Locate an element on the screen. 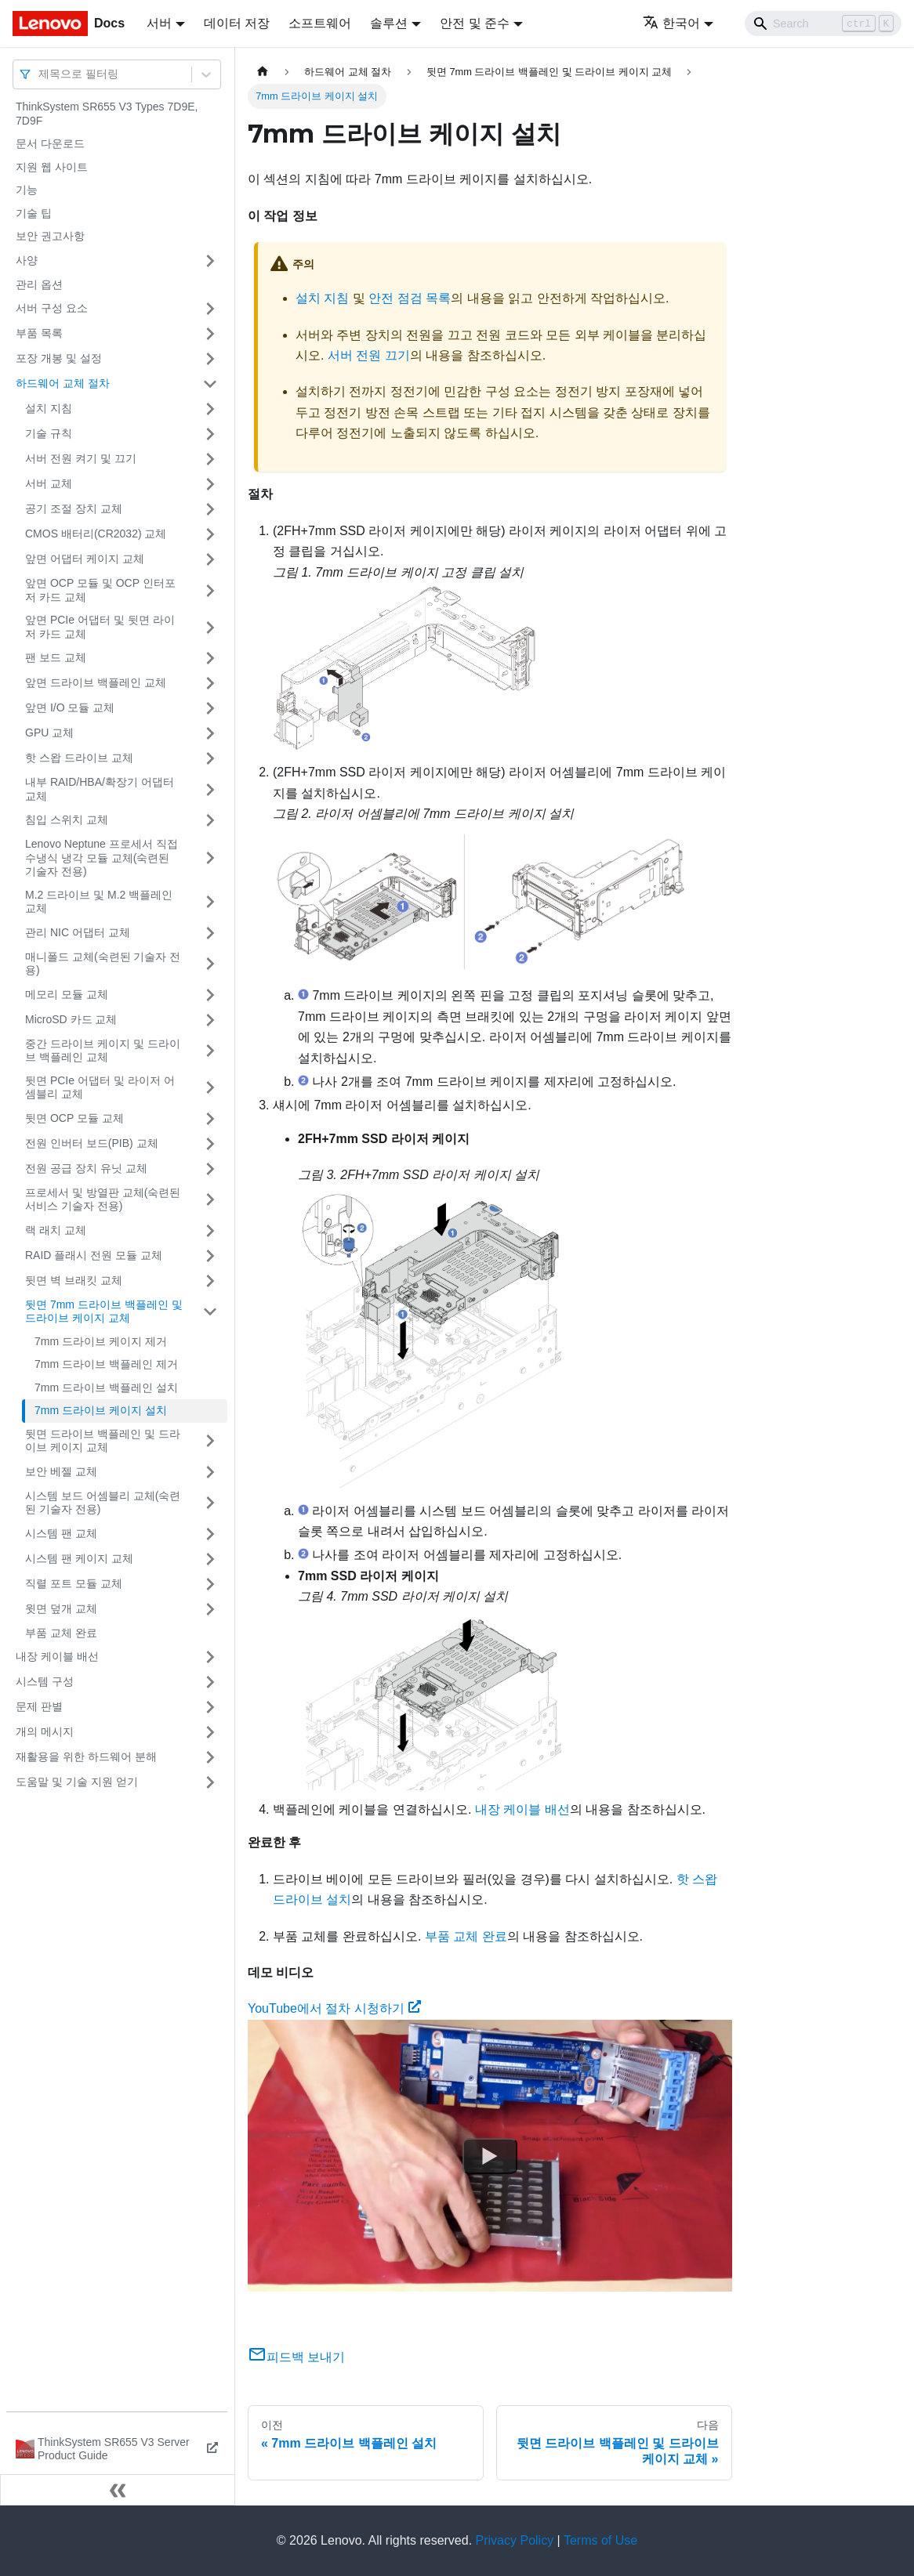 The width and height of the screenshot is (914, 2576). [combobox] is located at coordinates (40, 74).